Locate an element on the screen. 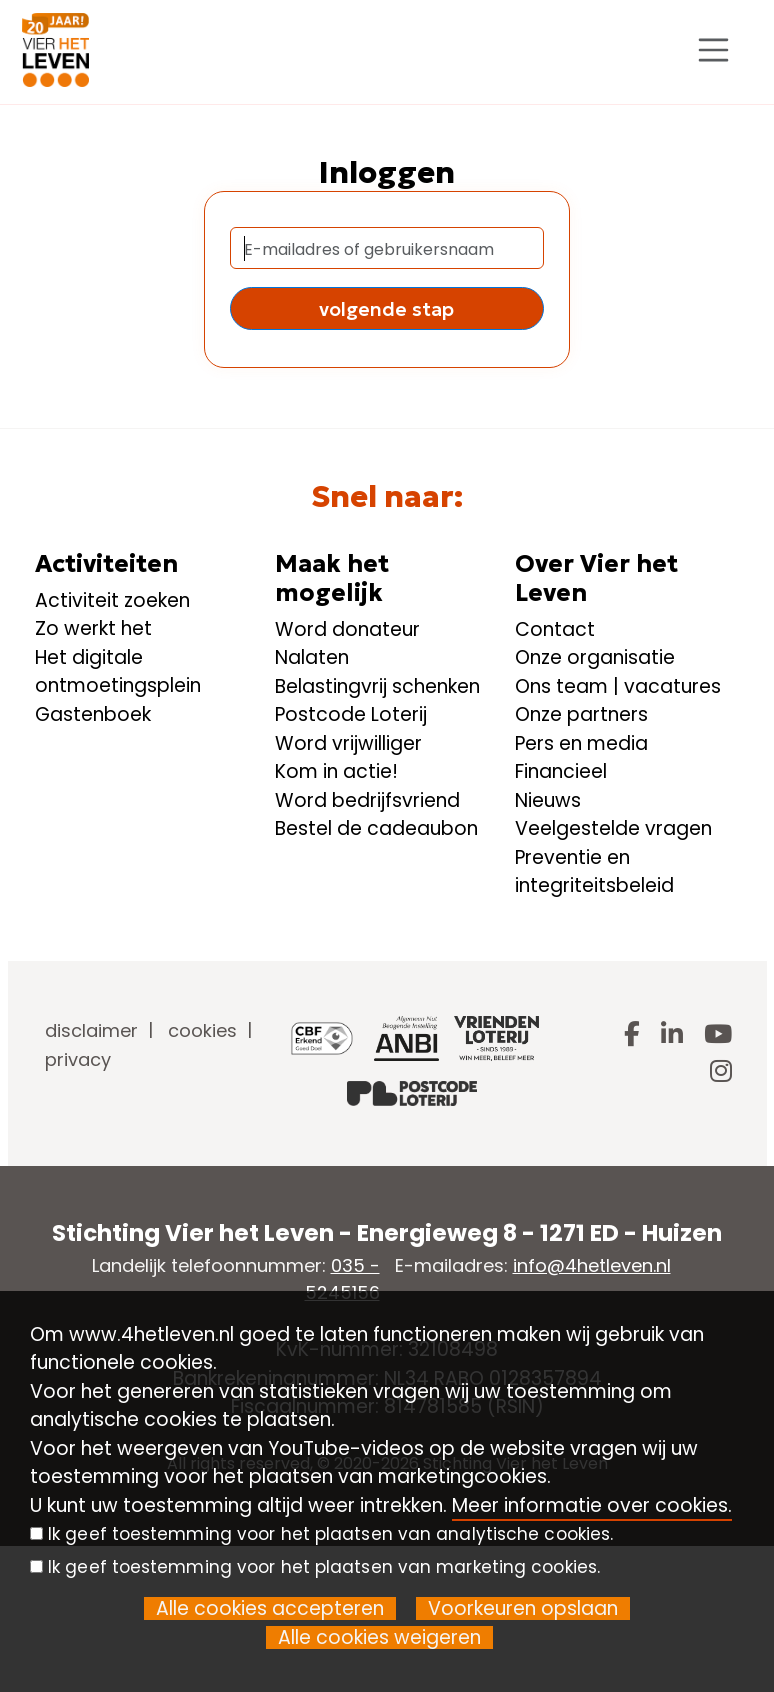  Activiteit zoeken is located at coordinates (112, 600).